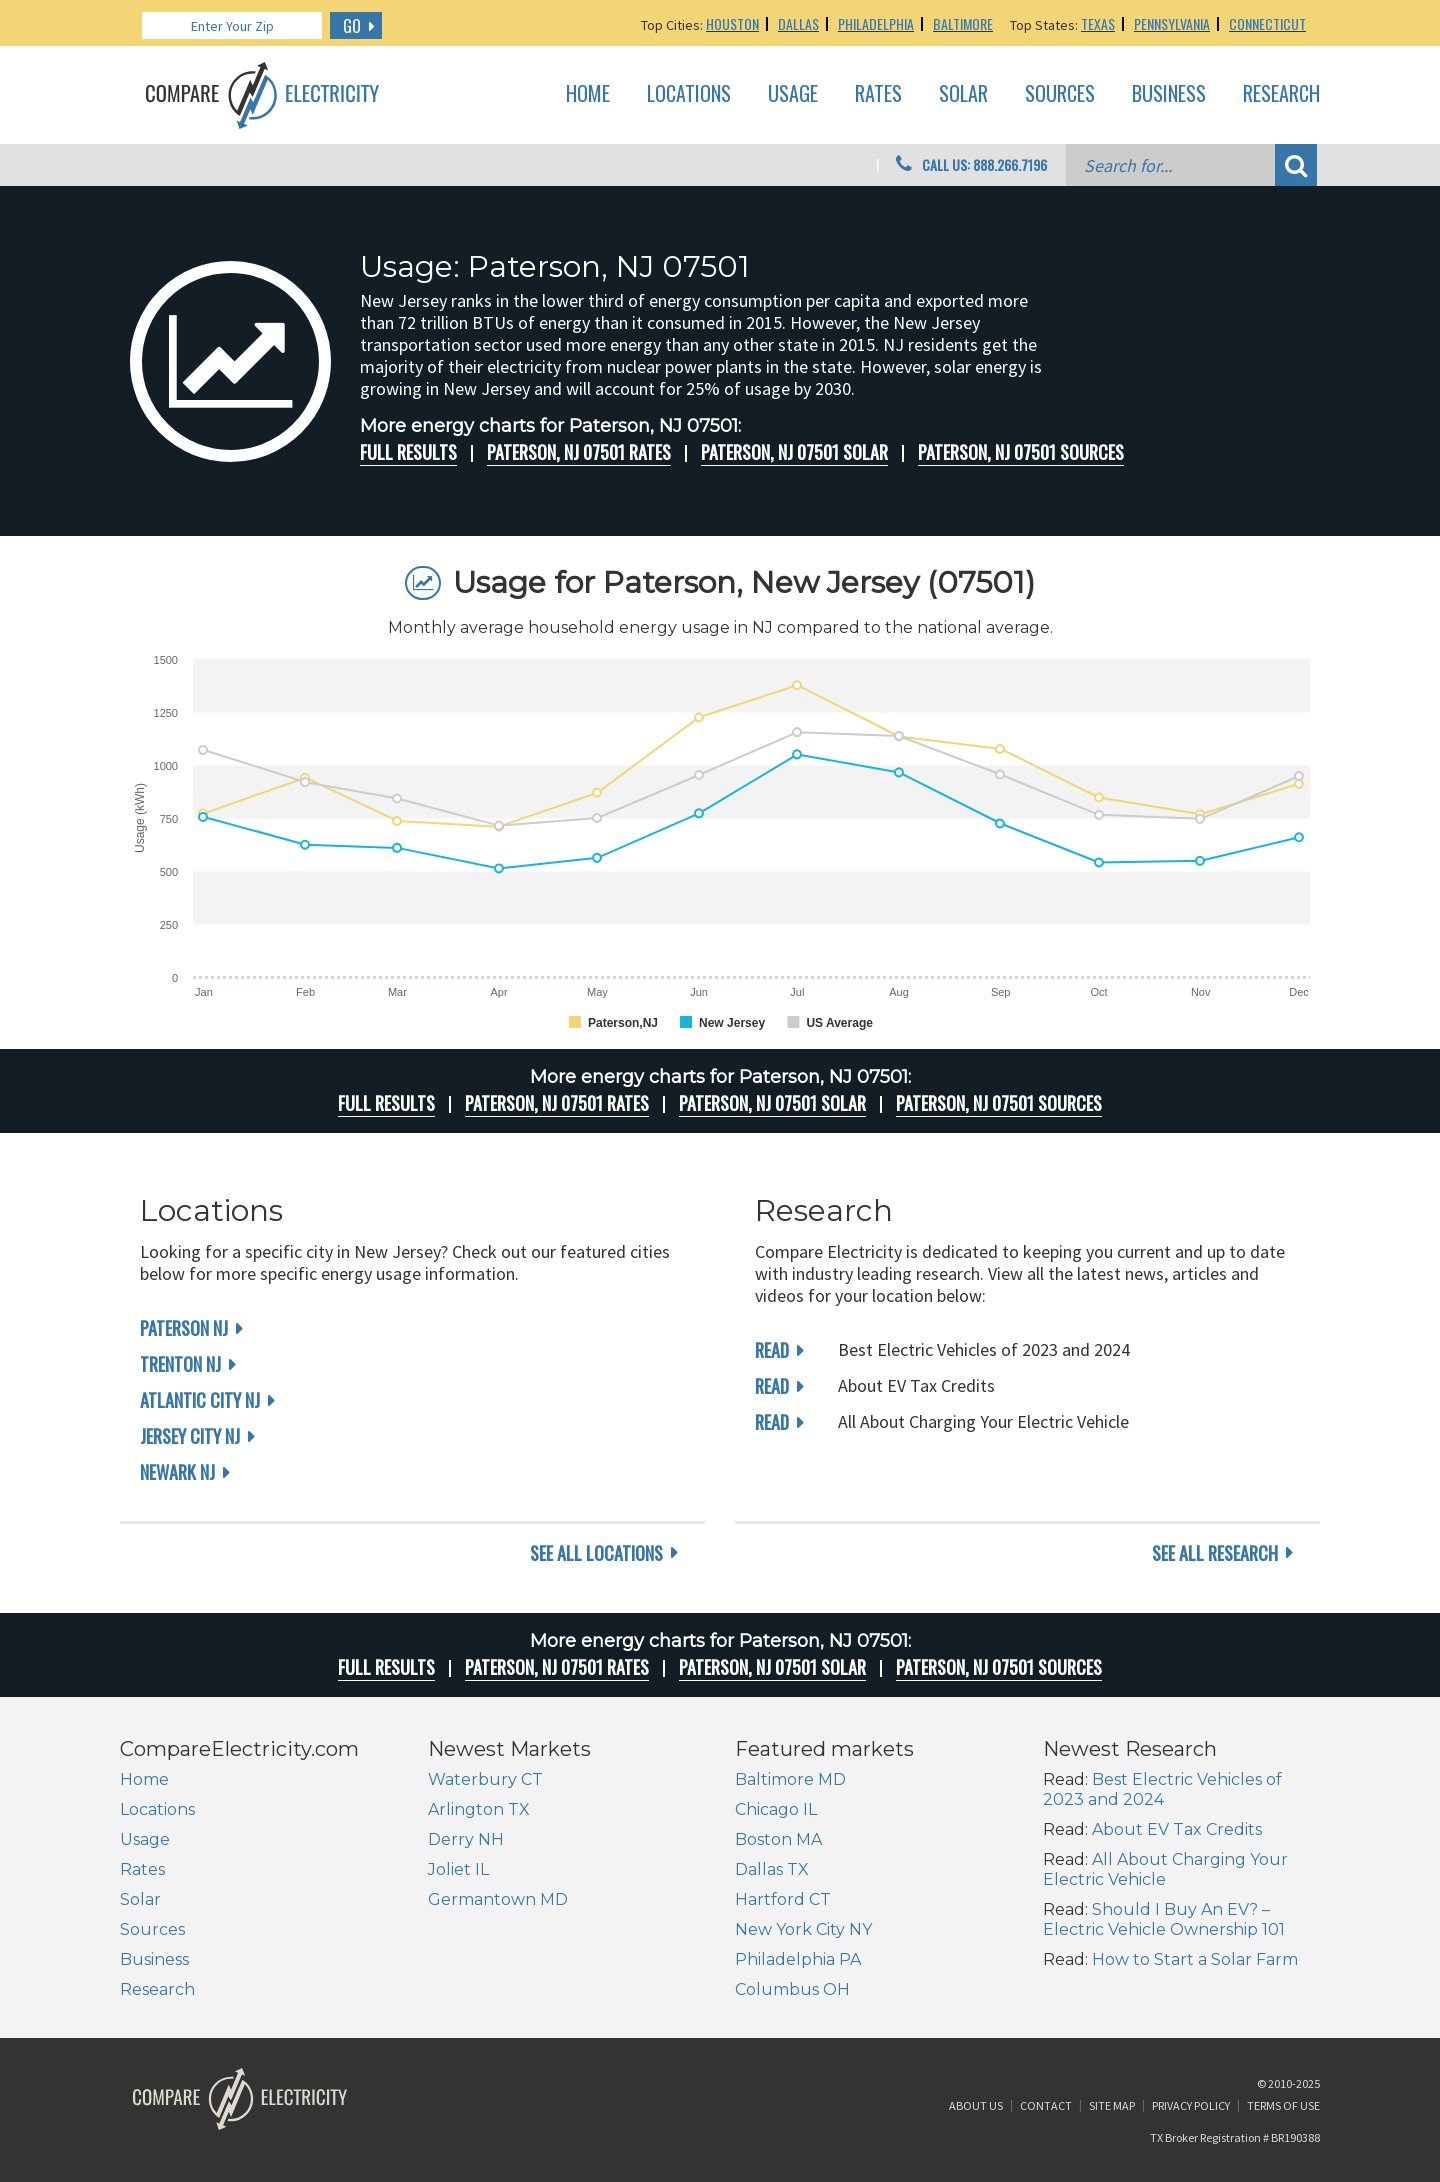 This screenshot has width=1440, height=2182. What do you see at coordinates (1164, 1919) in the screenshot?
I see `Should I Buy An EV? – Electric Vehicle Ownership 101` at bounding box center [1164, 1919].